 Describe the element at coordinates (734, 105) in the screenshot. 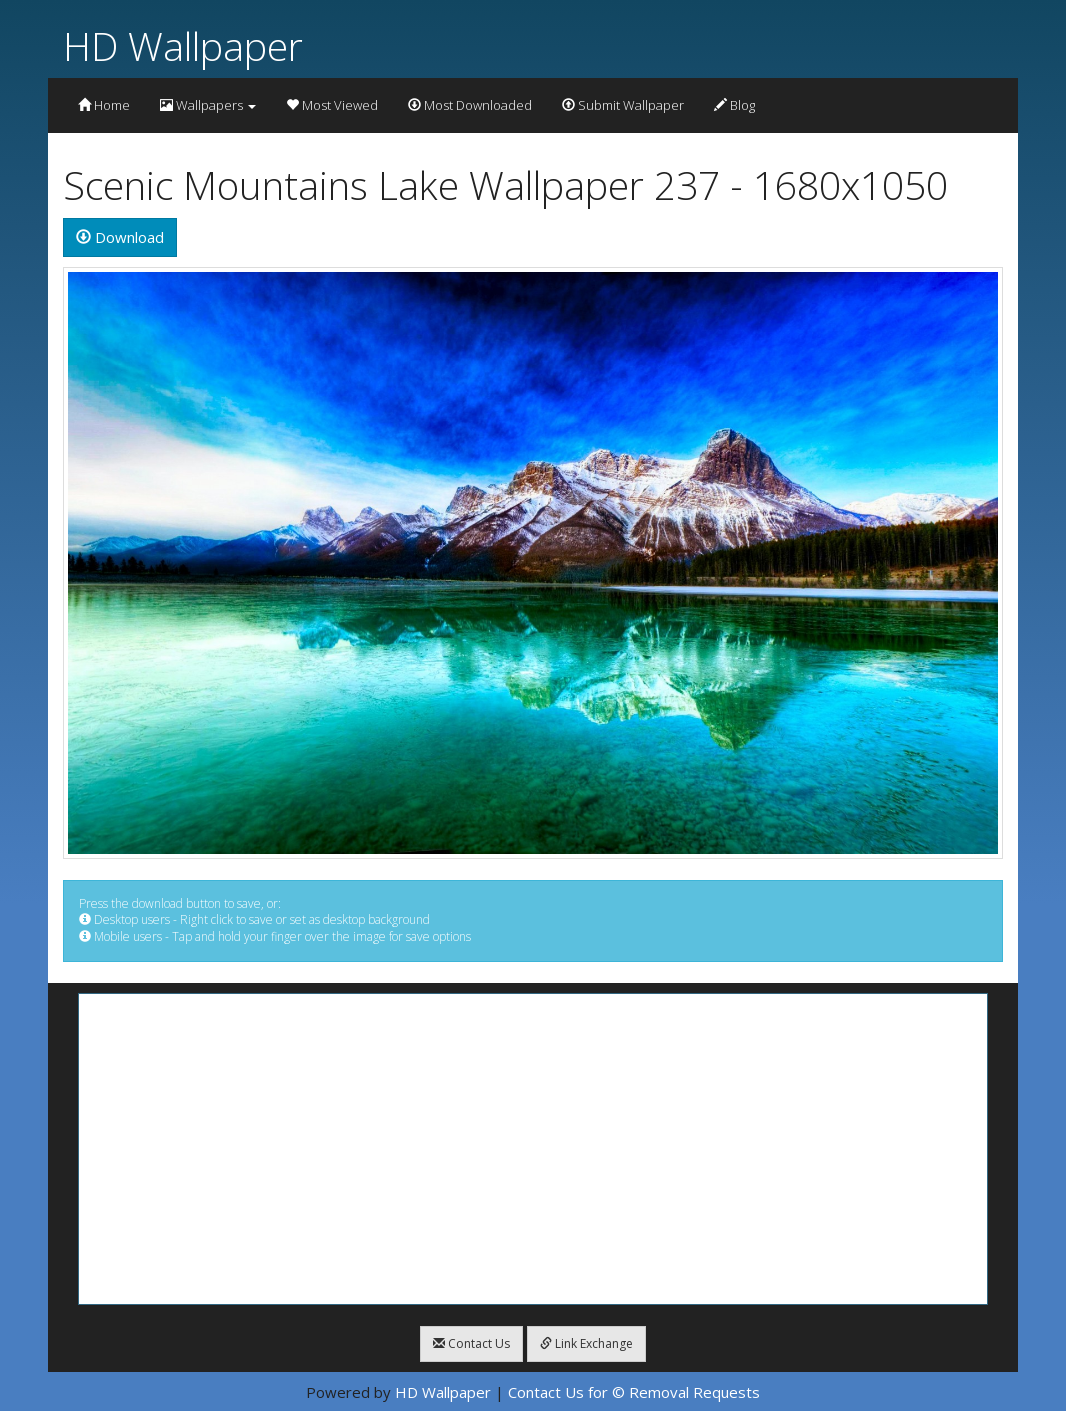

I see `Blog` at that location.